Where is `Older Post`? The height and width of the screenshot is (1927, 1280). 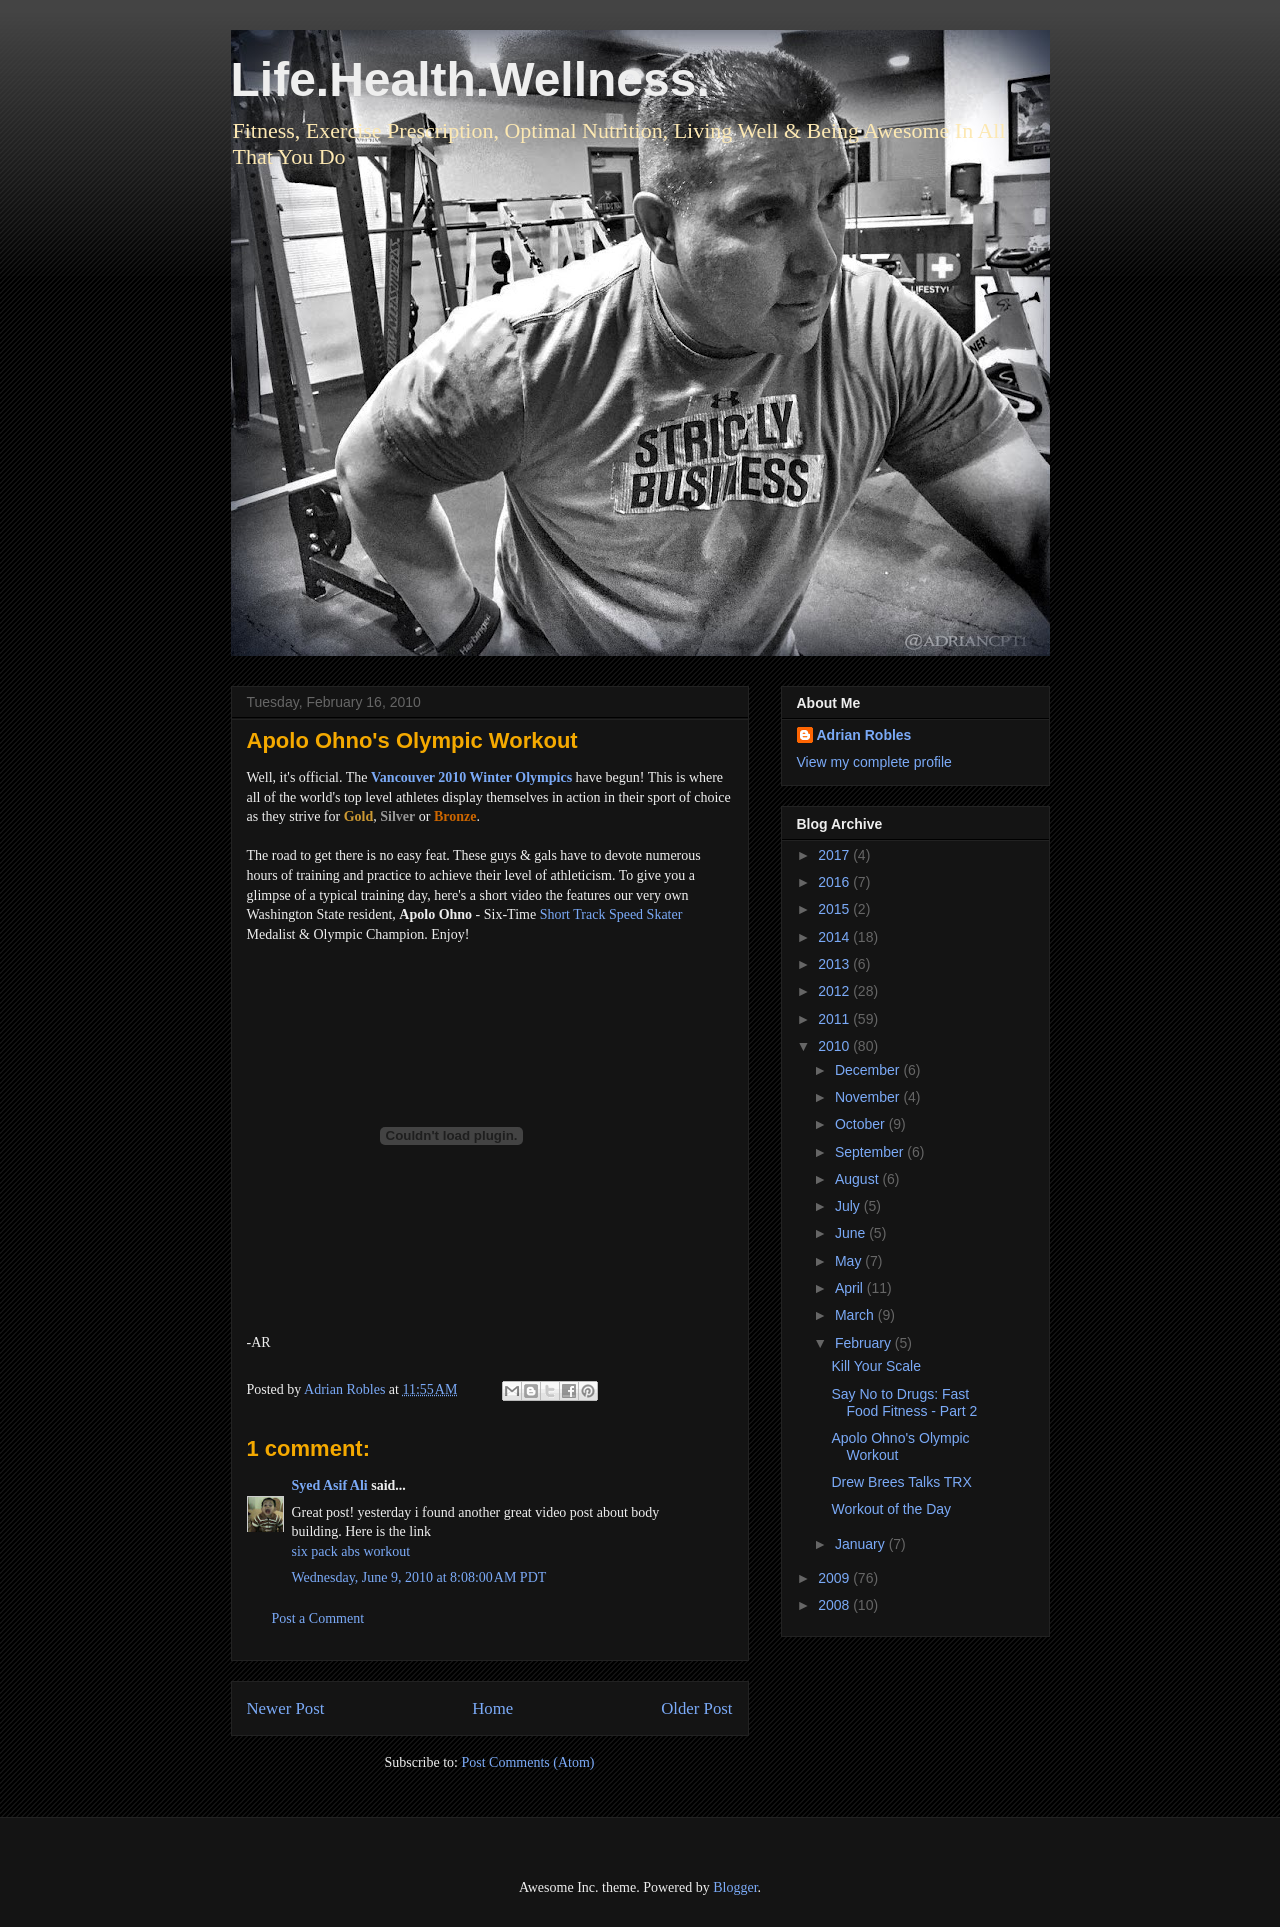 Older Post is located at coordinates (696, 1708).